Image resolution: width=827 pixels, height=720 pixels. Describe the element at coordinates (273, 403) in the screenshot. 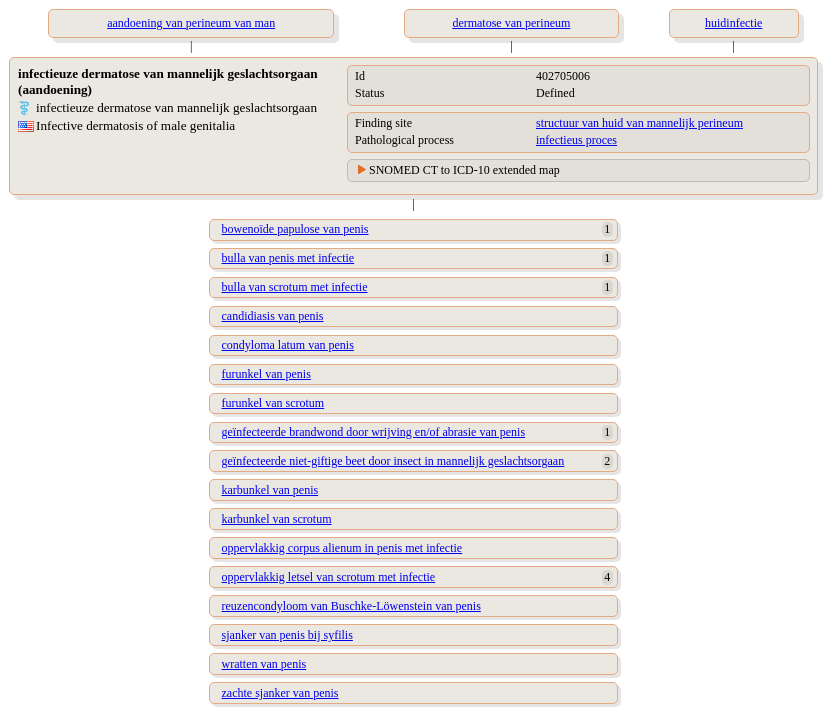

I see `furunkel van scrotum` at that location.